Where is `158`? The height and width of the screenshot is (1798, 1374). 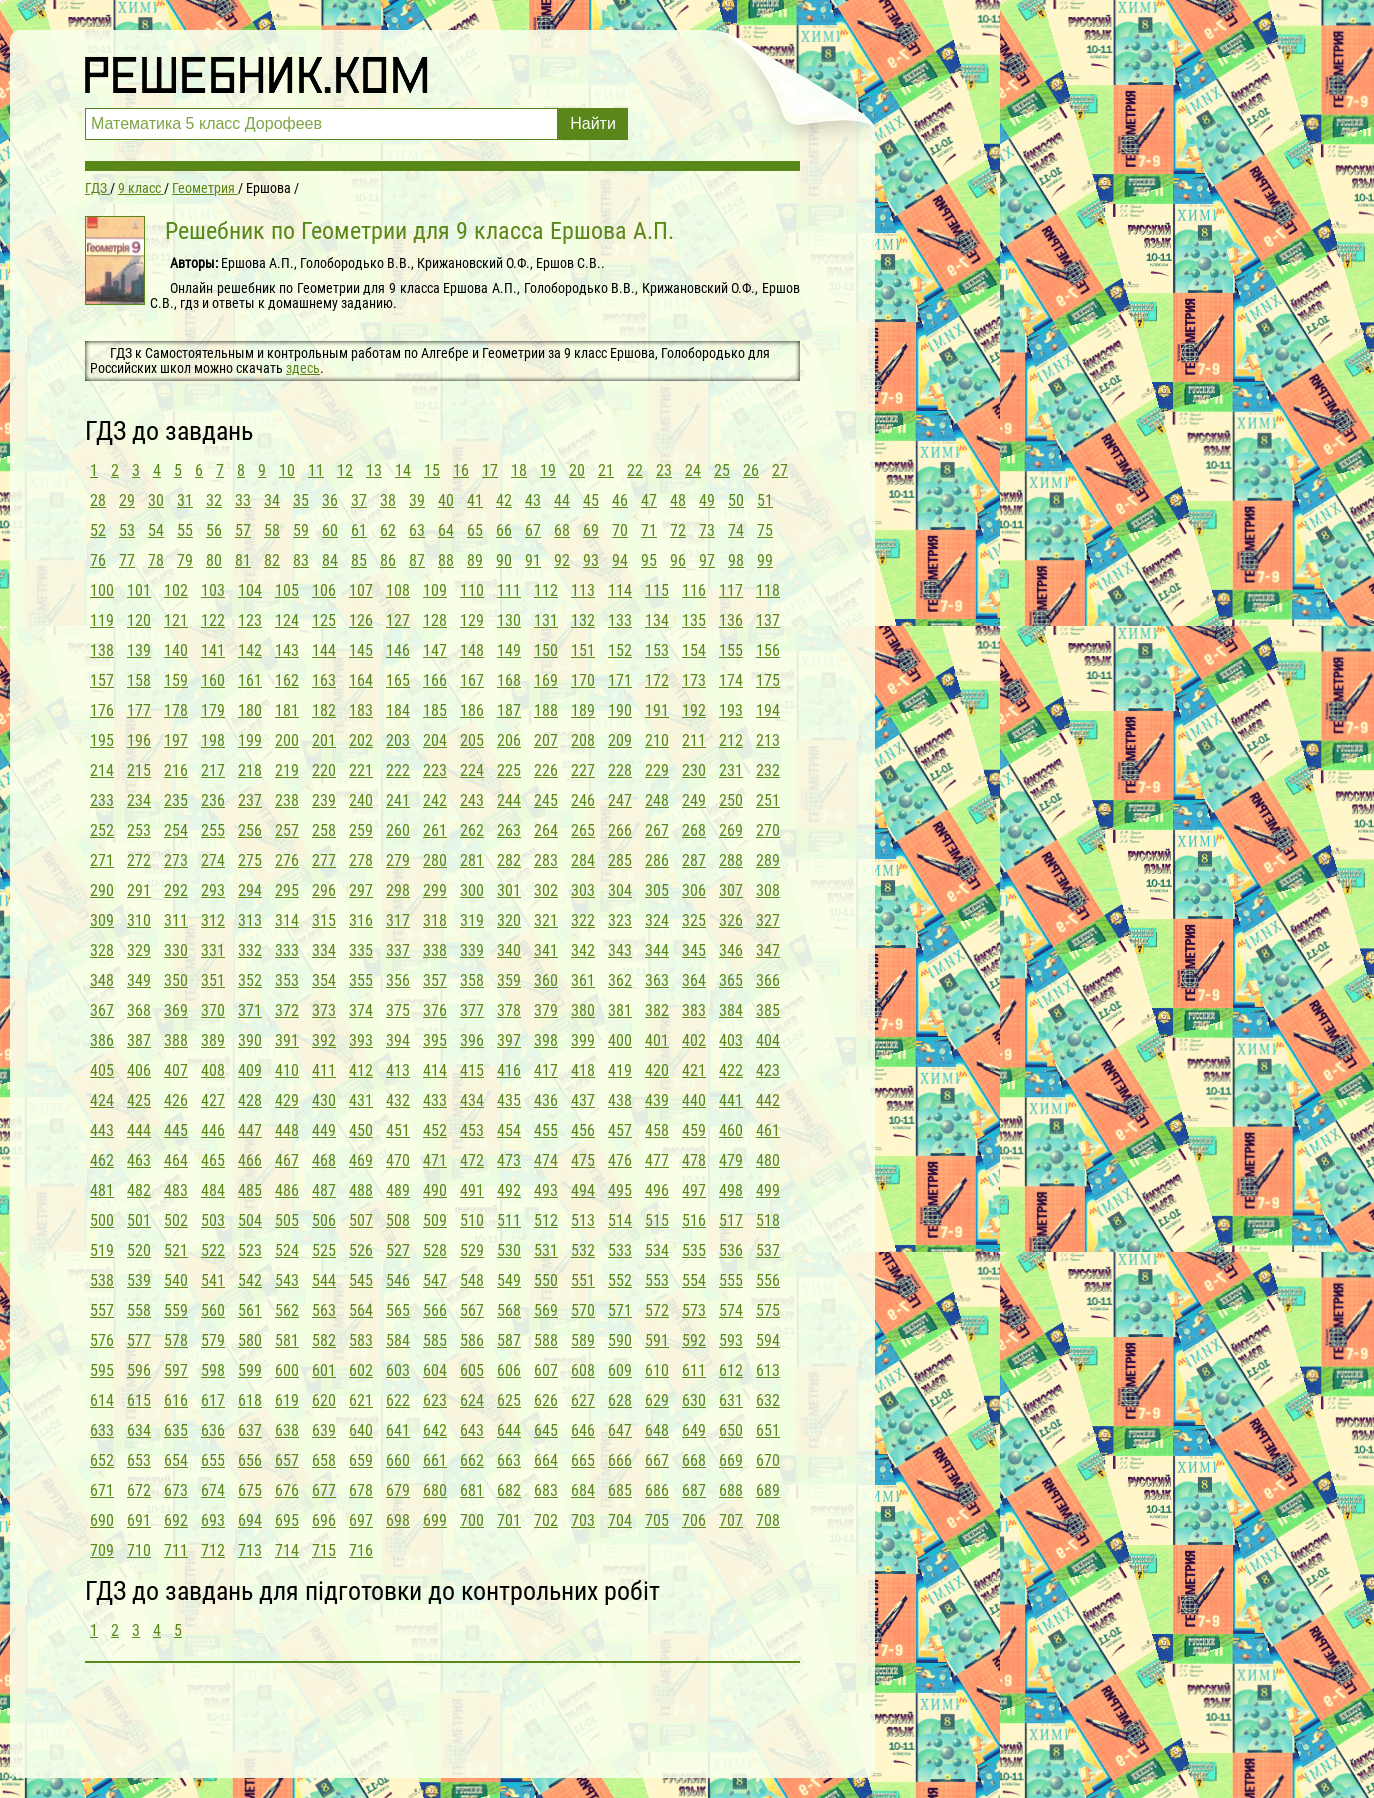
158 is located at coordinates (139, 680).